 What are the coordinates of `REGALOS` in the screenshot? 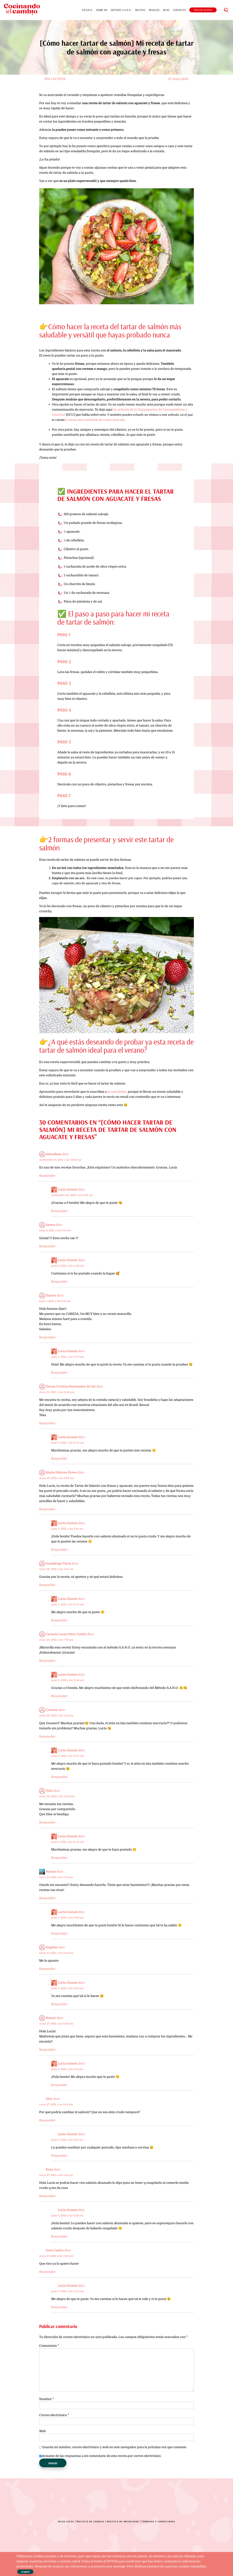 It's located at (154, 10).